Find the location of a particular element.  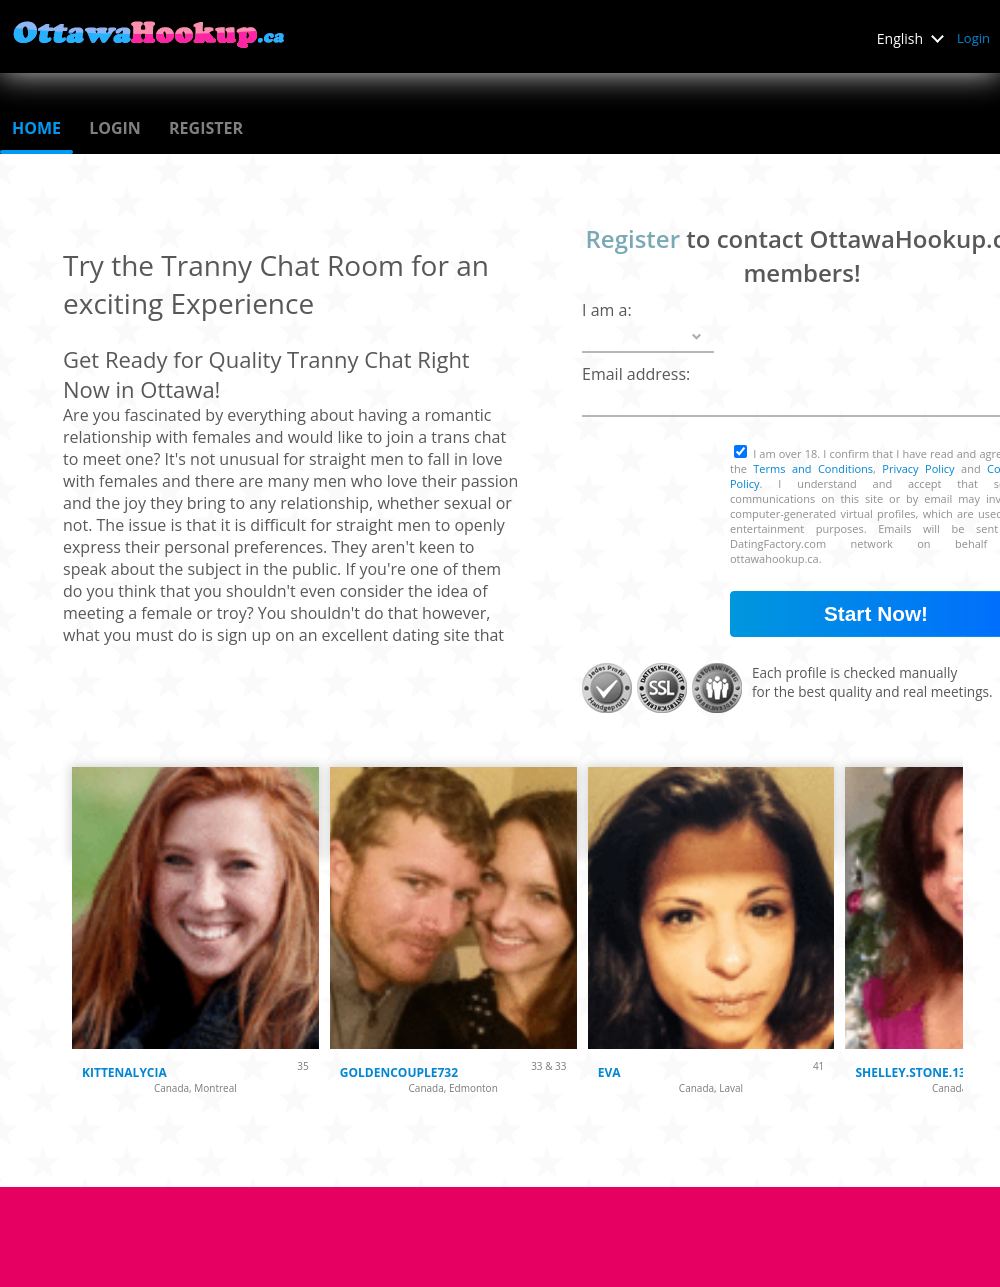

Email address: is located at coordinates (636, 374).